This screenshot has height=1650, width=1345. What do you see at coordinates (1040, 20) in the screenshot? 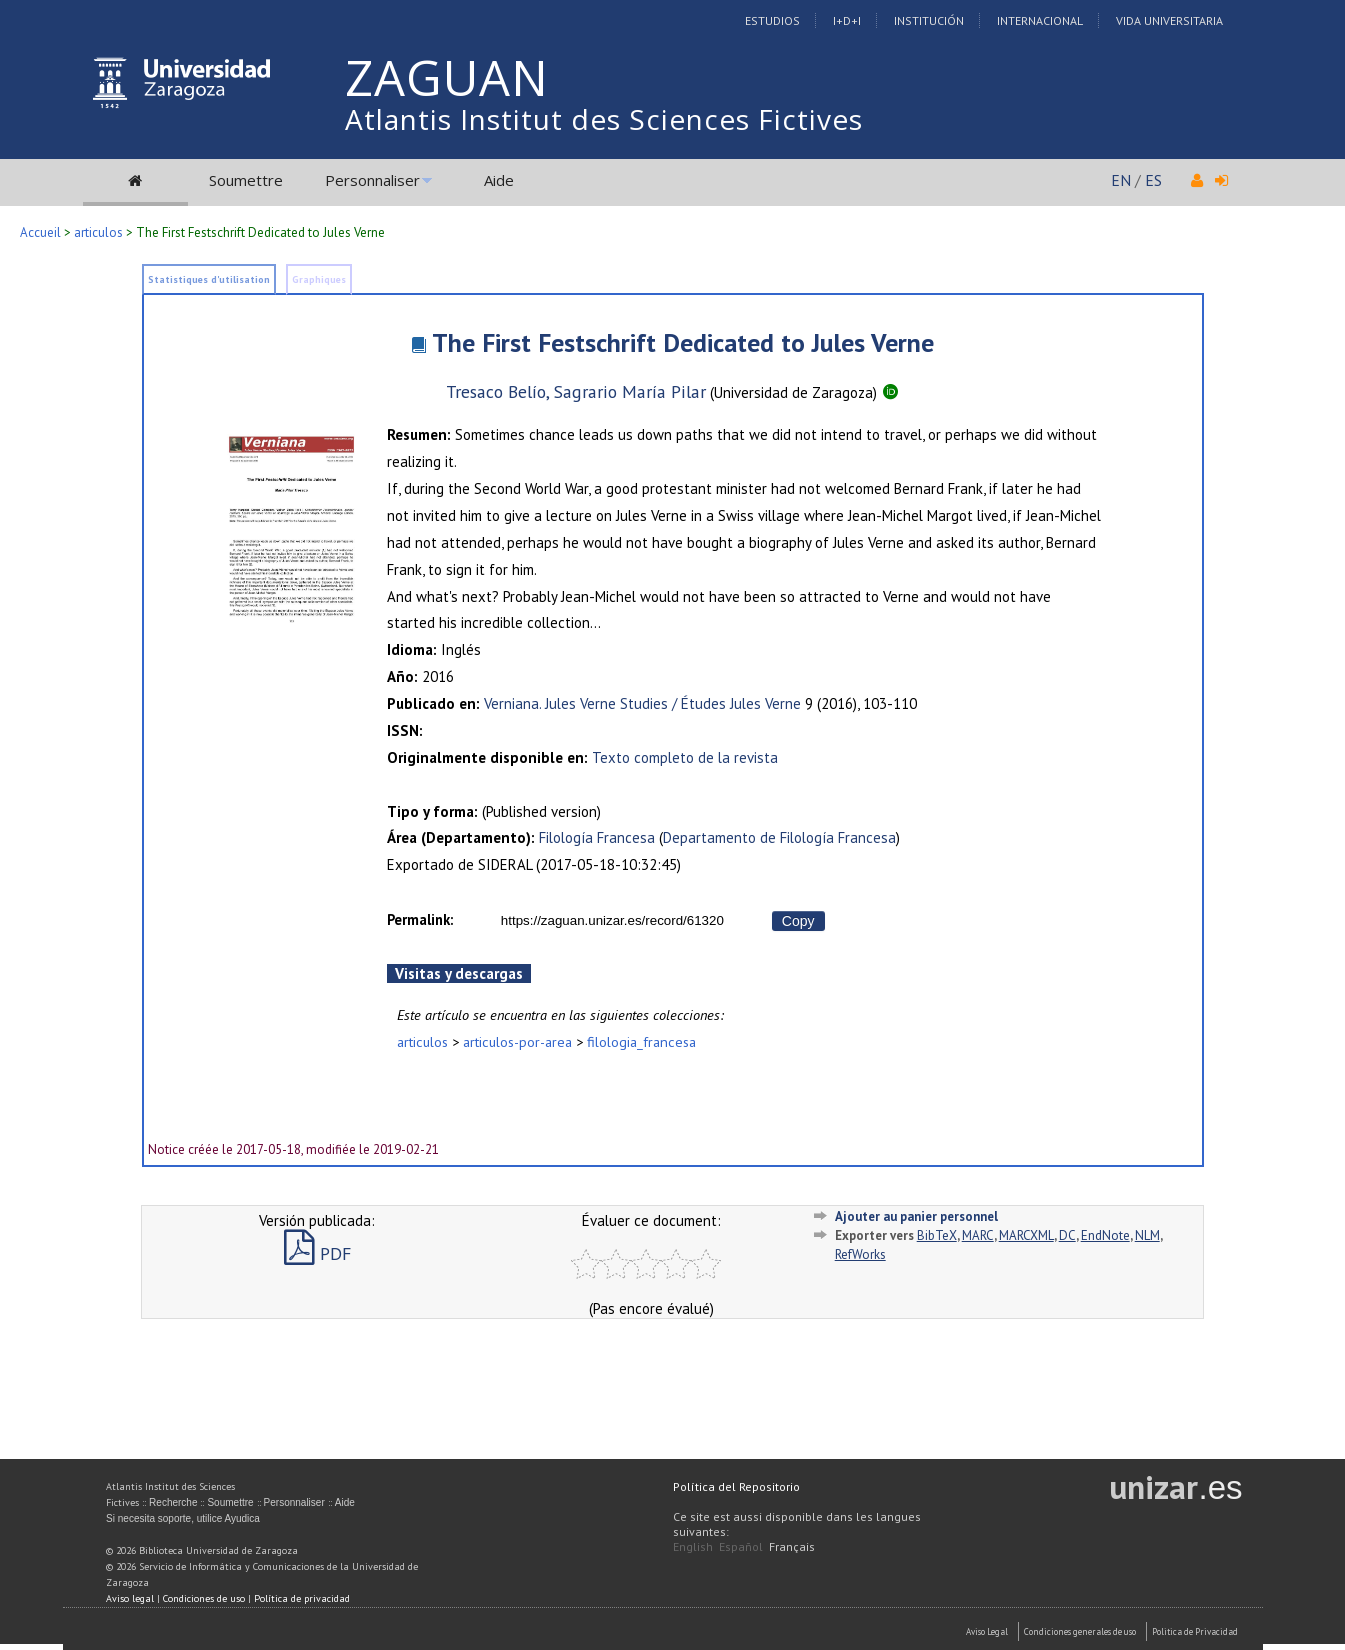
I see `Internacional` at bounding box center [1040, 20].